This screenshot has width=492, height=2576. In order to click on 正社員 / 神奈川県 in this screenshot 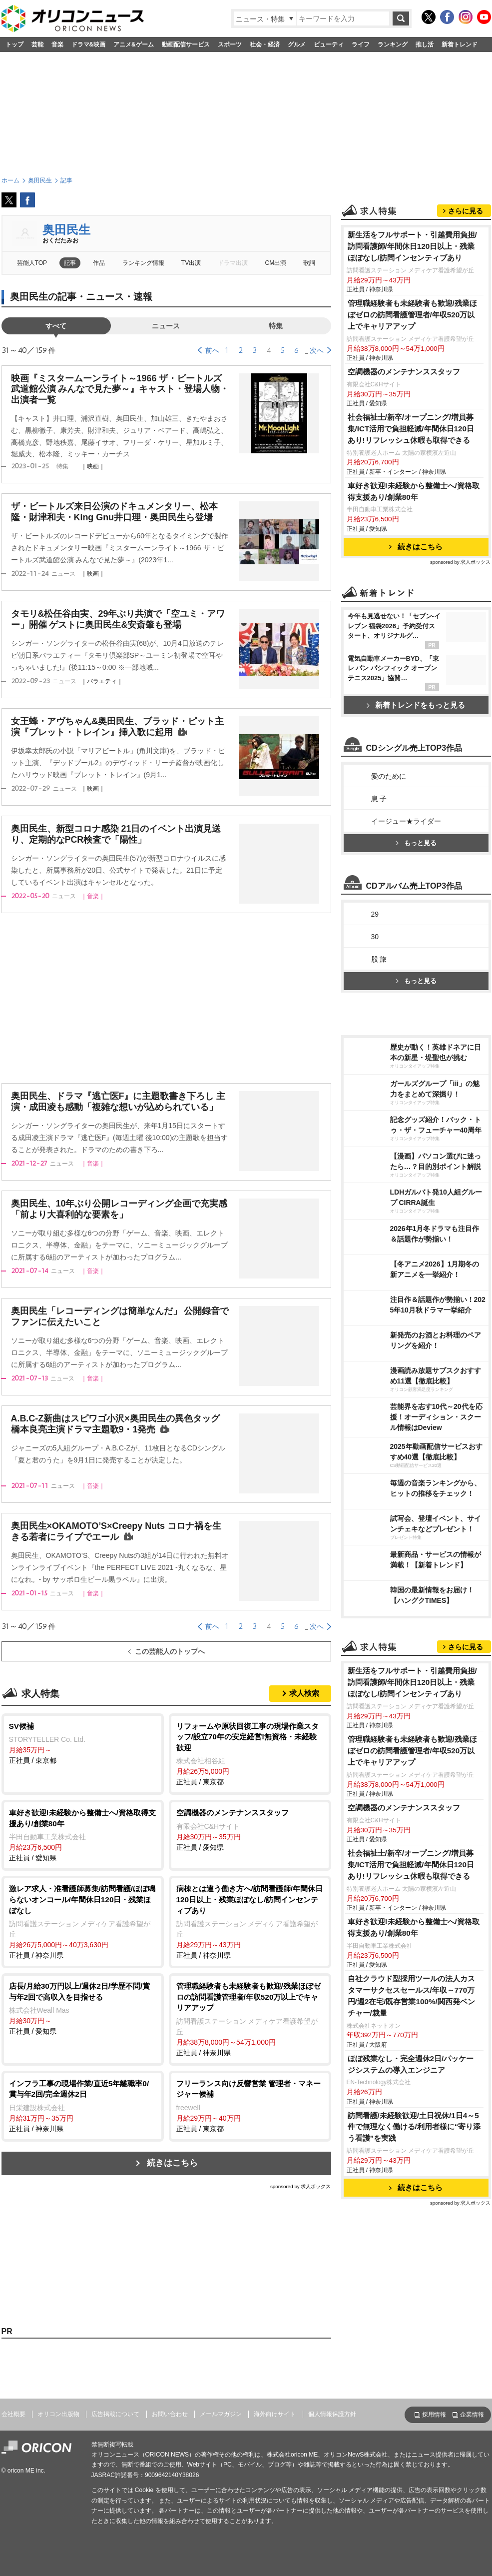, I will do `click(82, 1921)`.